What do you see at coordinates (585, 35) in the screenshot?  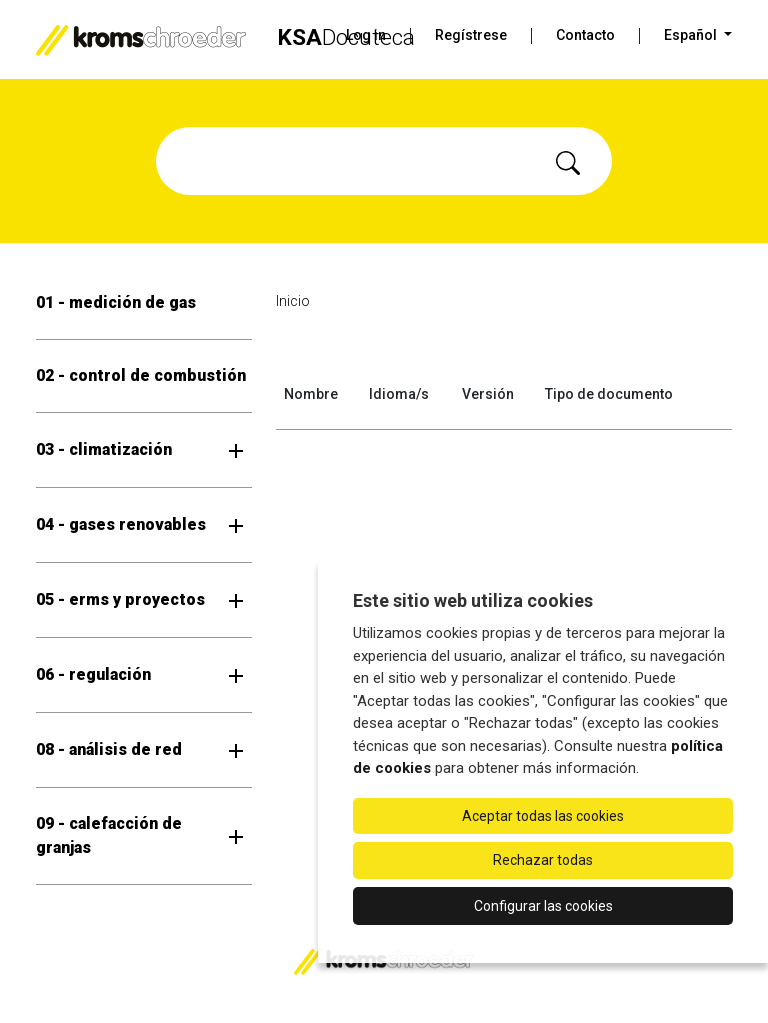 I see `Contacto` at bounding box center [585, 35].